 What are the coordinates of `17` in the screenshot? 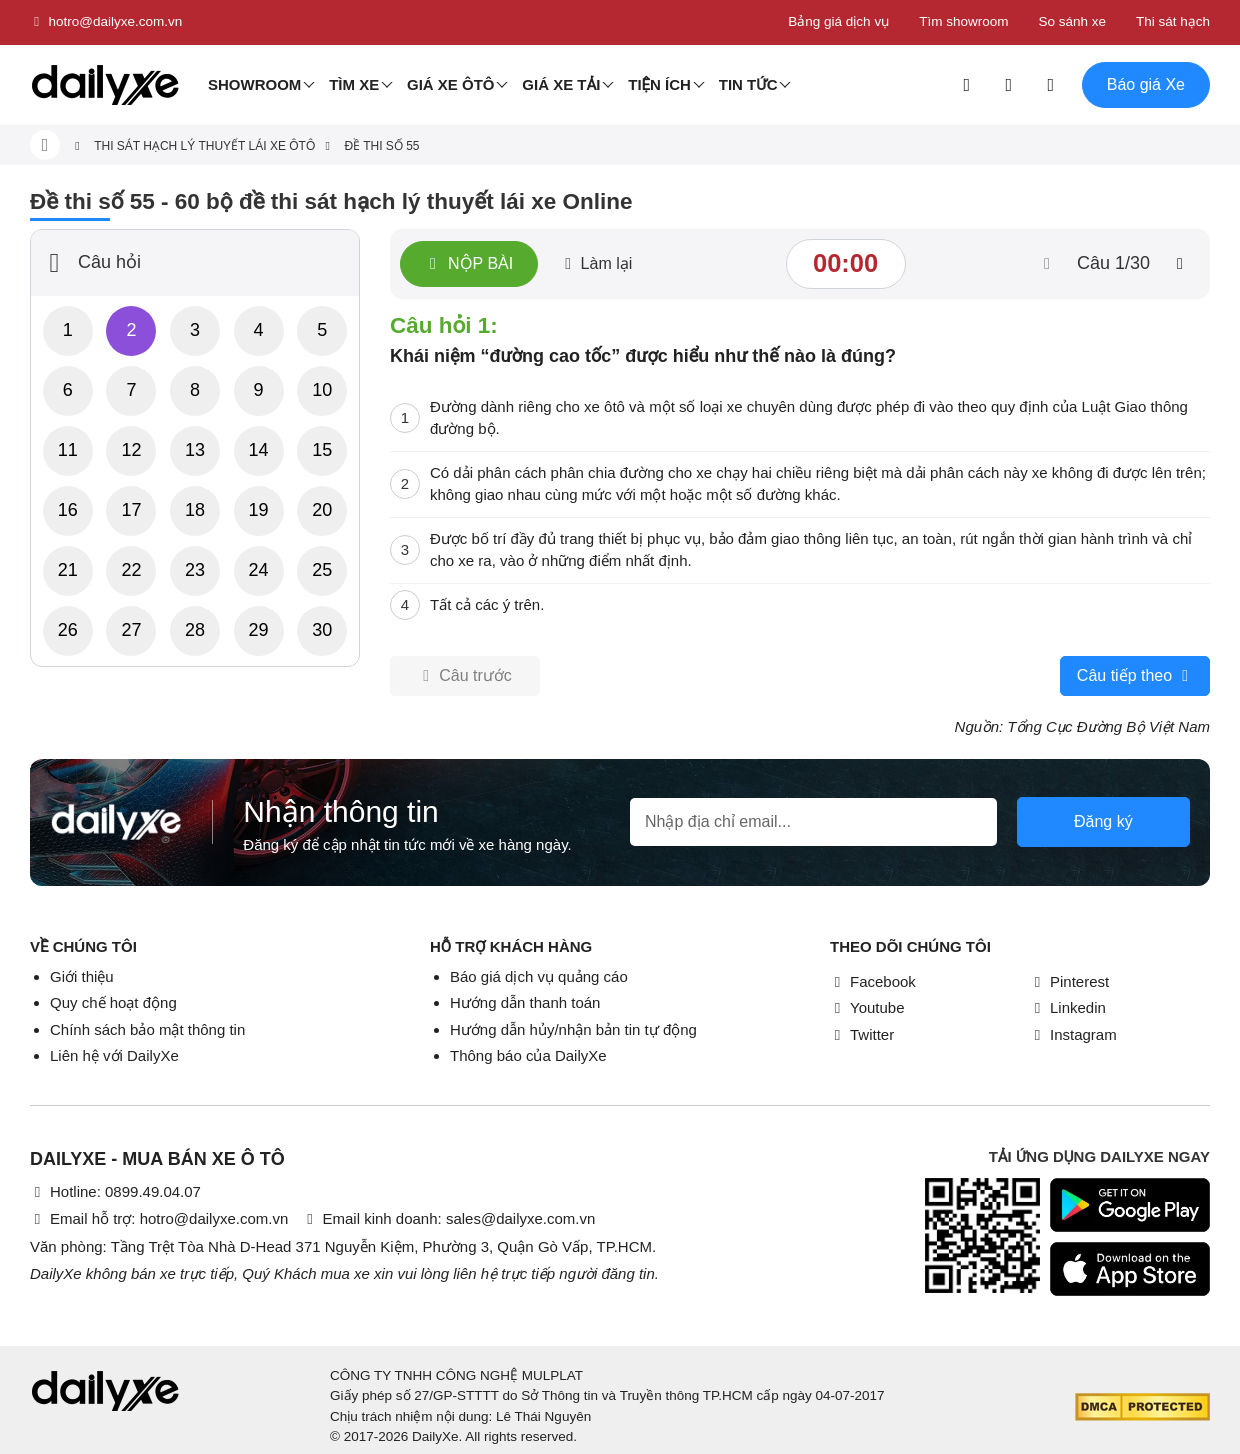 It's located at (131, 510).